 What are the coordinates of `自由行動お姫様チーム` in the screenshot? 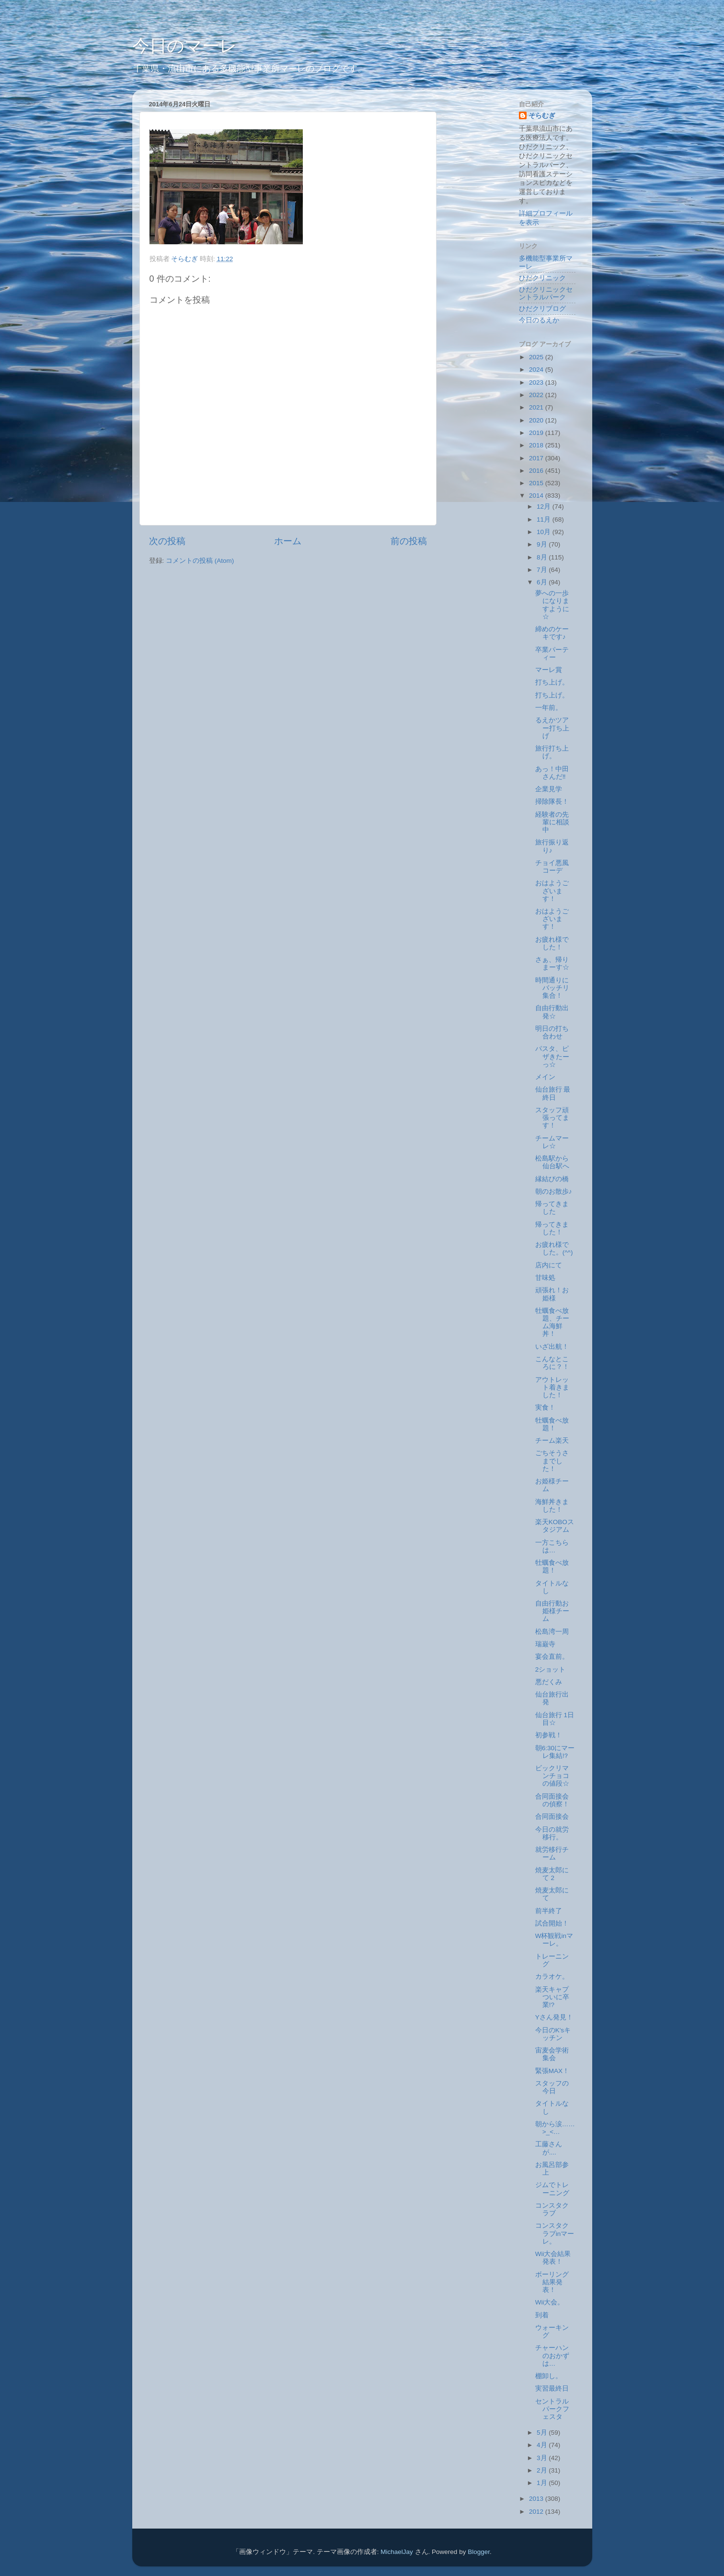 It's located at (552, 1611).